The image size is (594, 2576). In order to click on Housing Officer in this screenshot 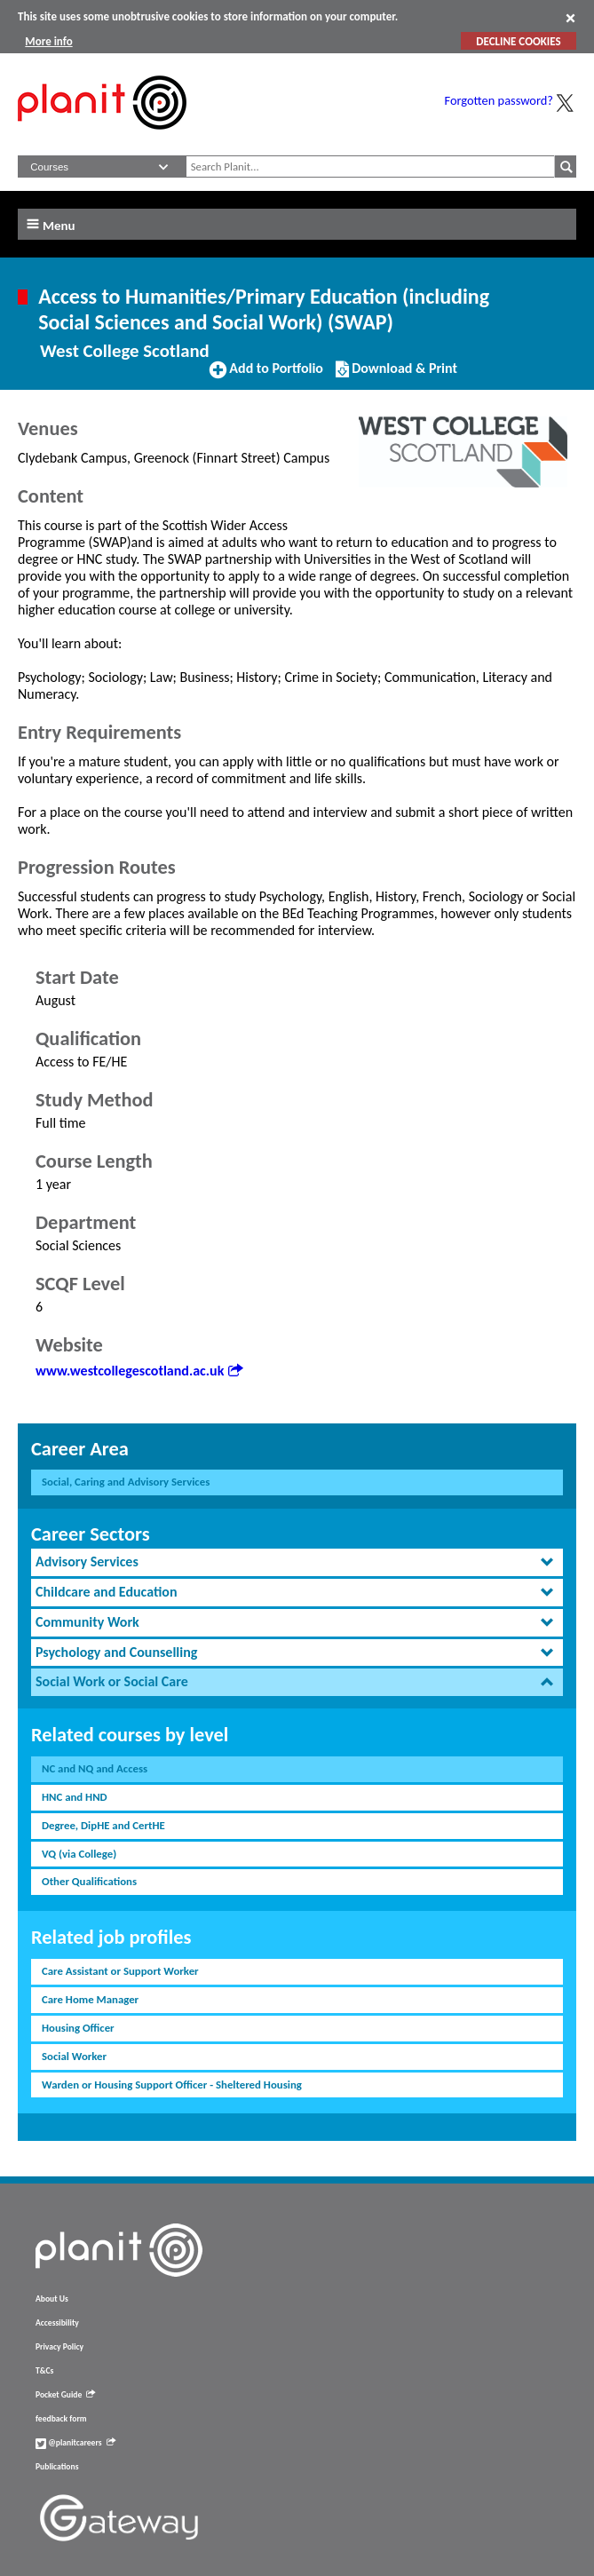, I will do `click(78, 2027)`.